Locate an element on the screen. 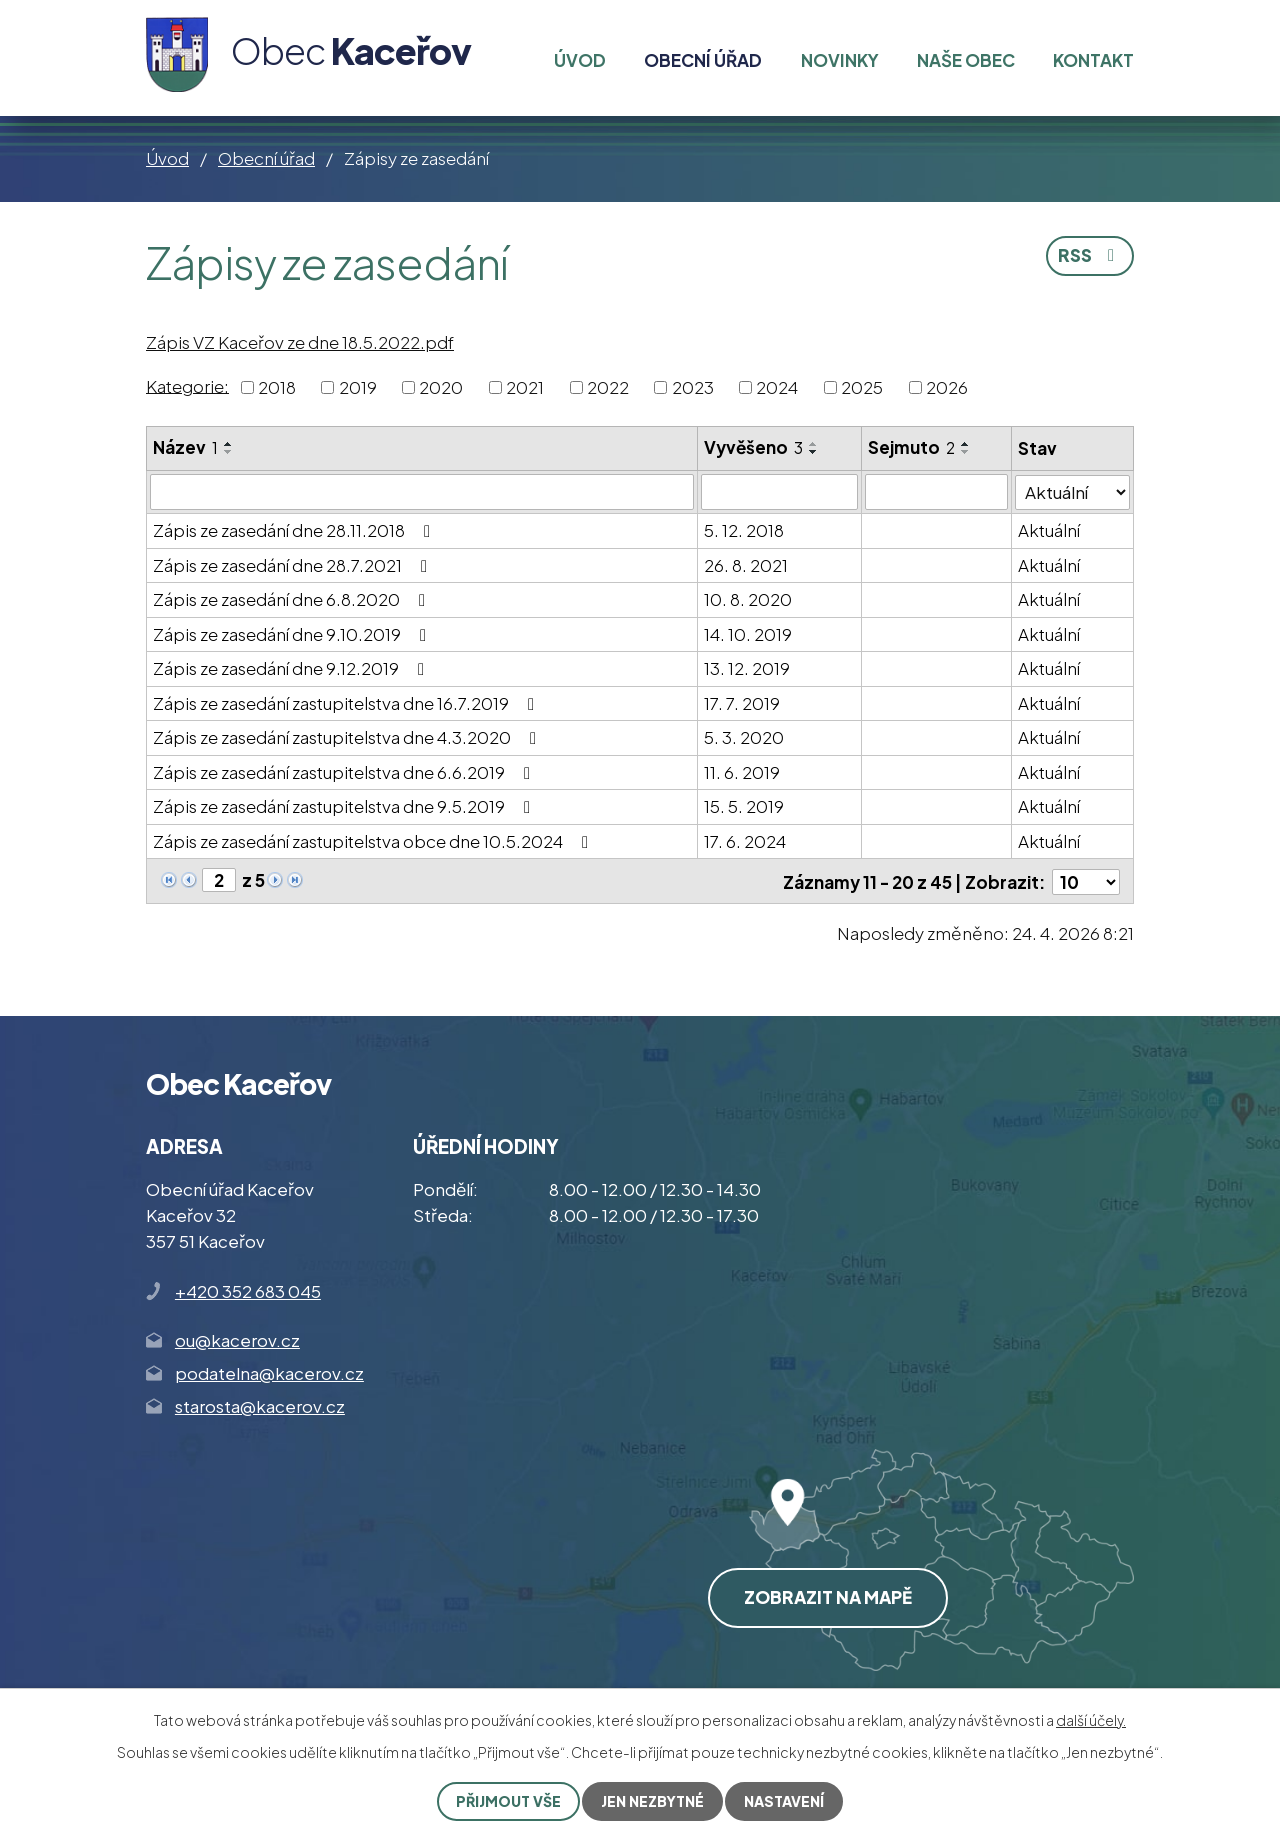 The width and height of the screenshot is (1280, 1839). 5. 12. 2018 is located at coordinates (744, 530).